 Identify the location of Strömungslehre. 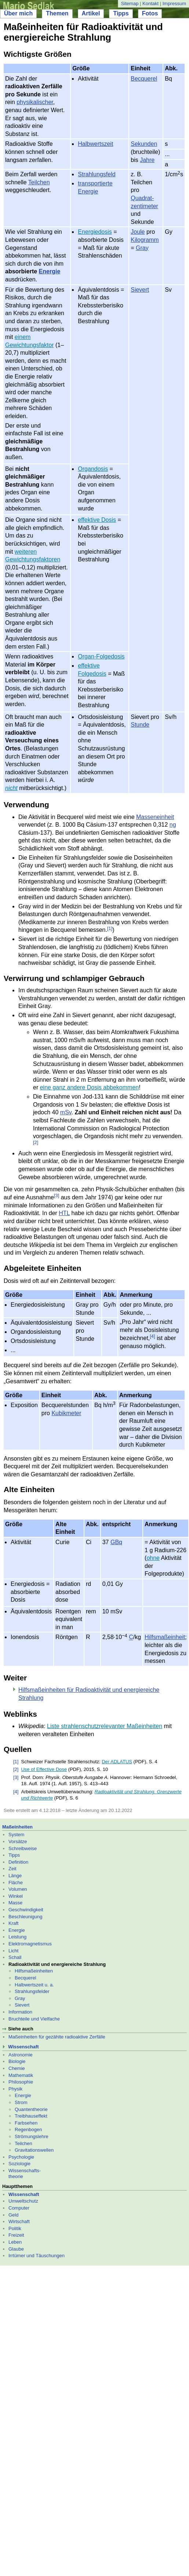
(31, 2136).